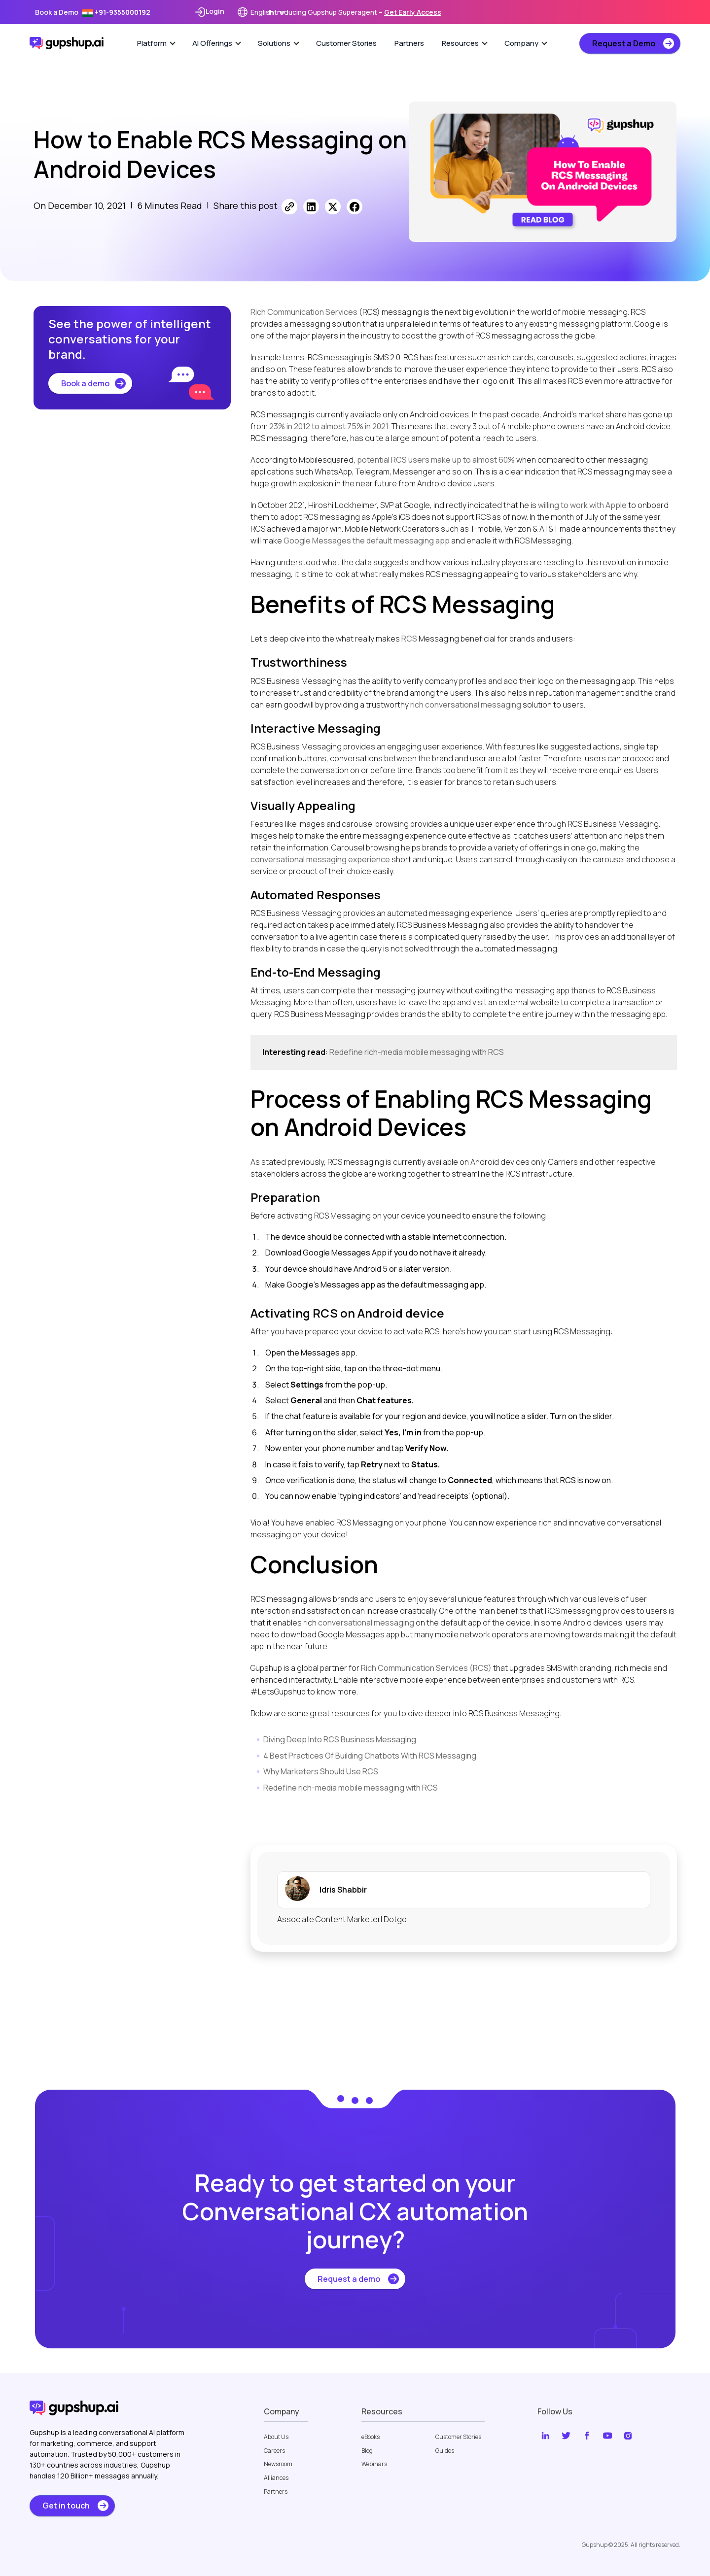  Describe the element at coordinates (85, 383) in the screenshot. I see `Book a demo` at that location.